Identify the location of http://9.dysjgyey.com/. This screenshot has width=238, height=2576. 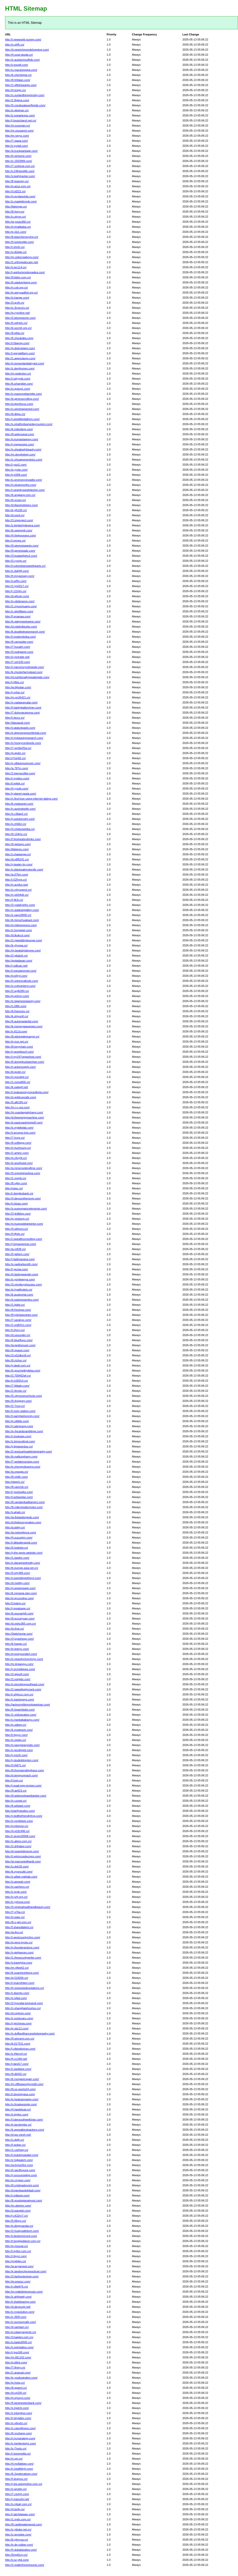
(18, 1400).